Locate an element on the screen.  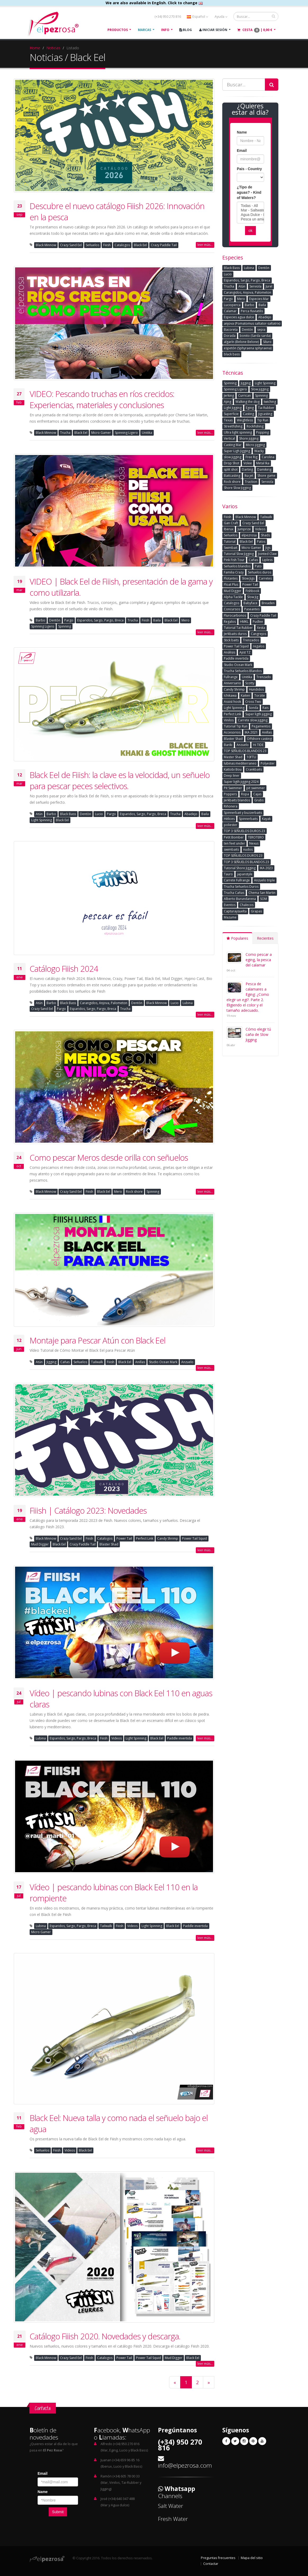
Spinnerbaits is located at coordinates (248, 818).